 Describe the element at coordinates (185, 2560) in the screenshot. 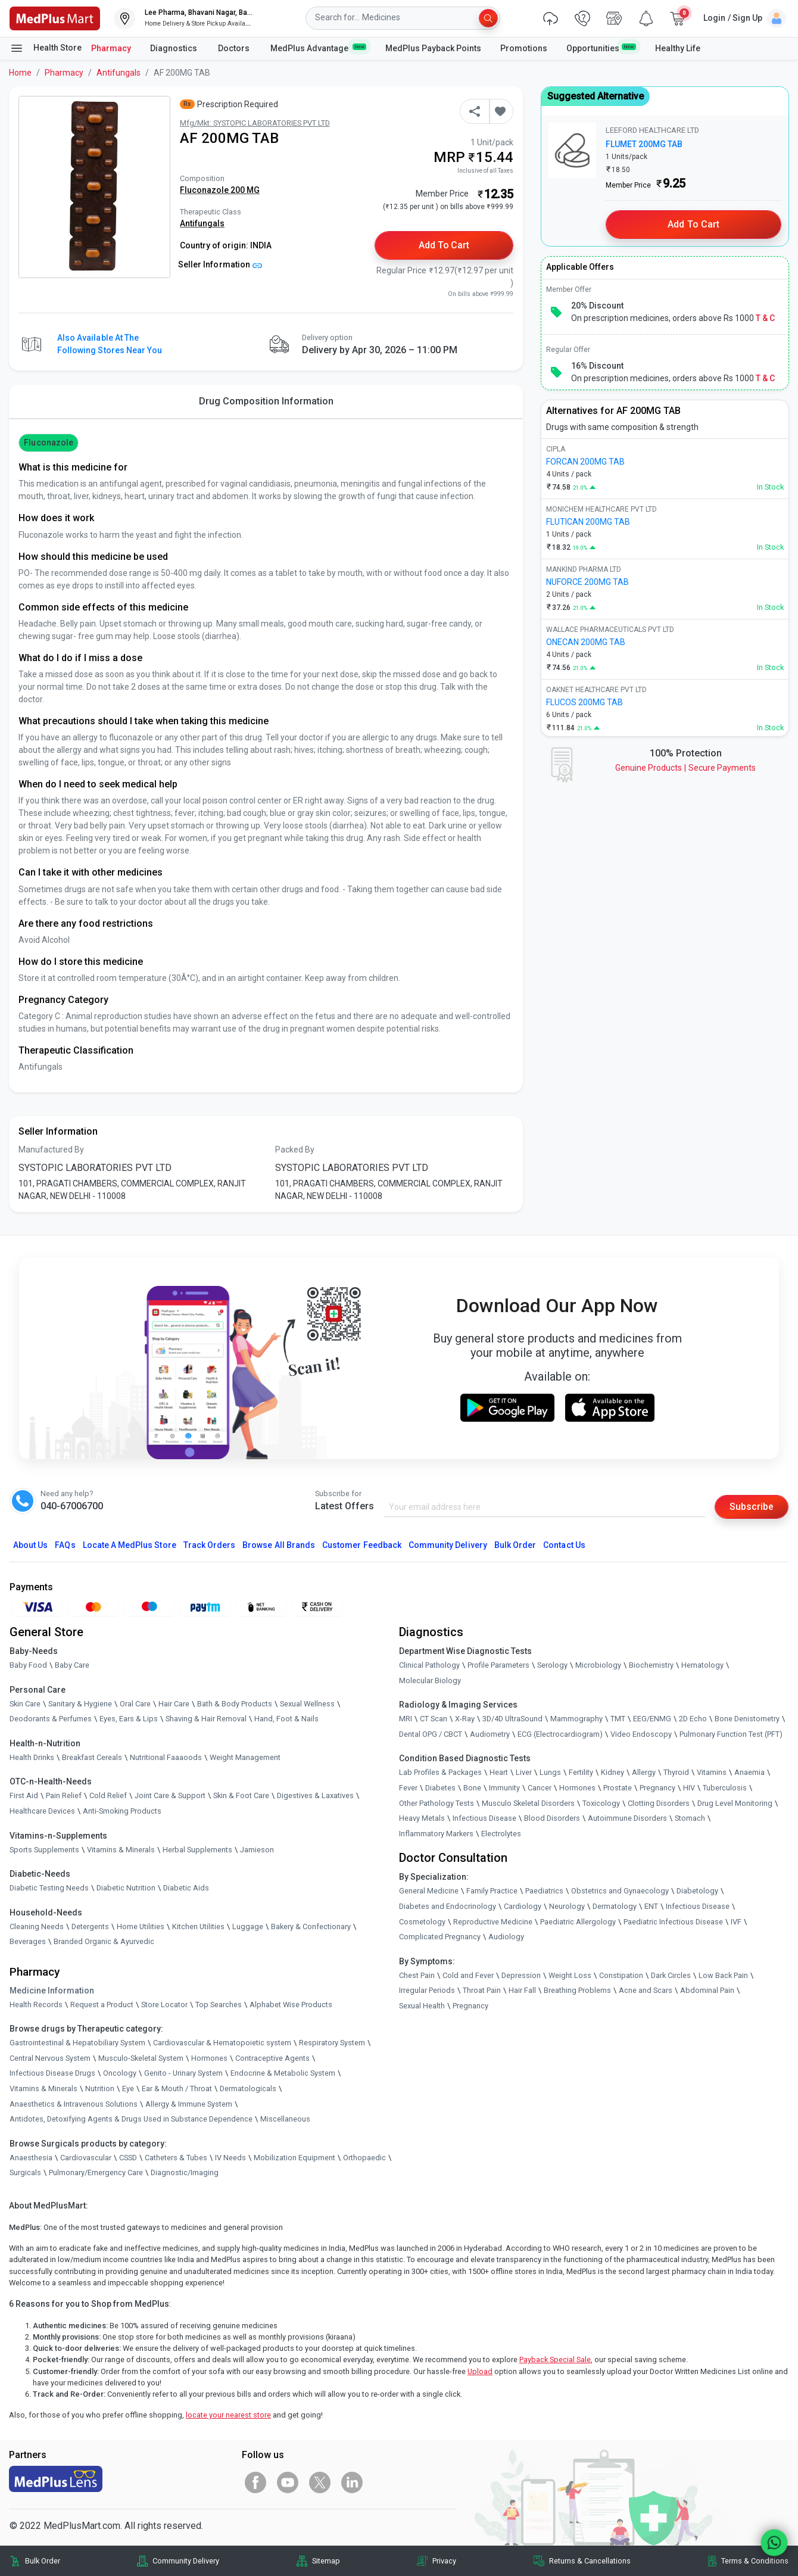

I see `Community Delivery [link]` at that location.